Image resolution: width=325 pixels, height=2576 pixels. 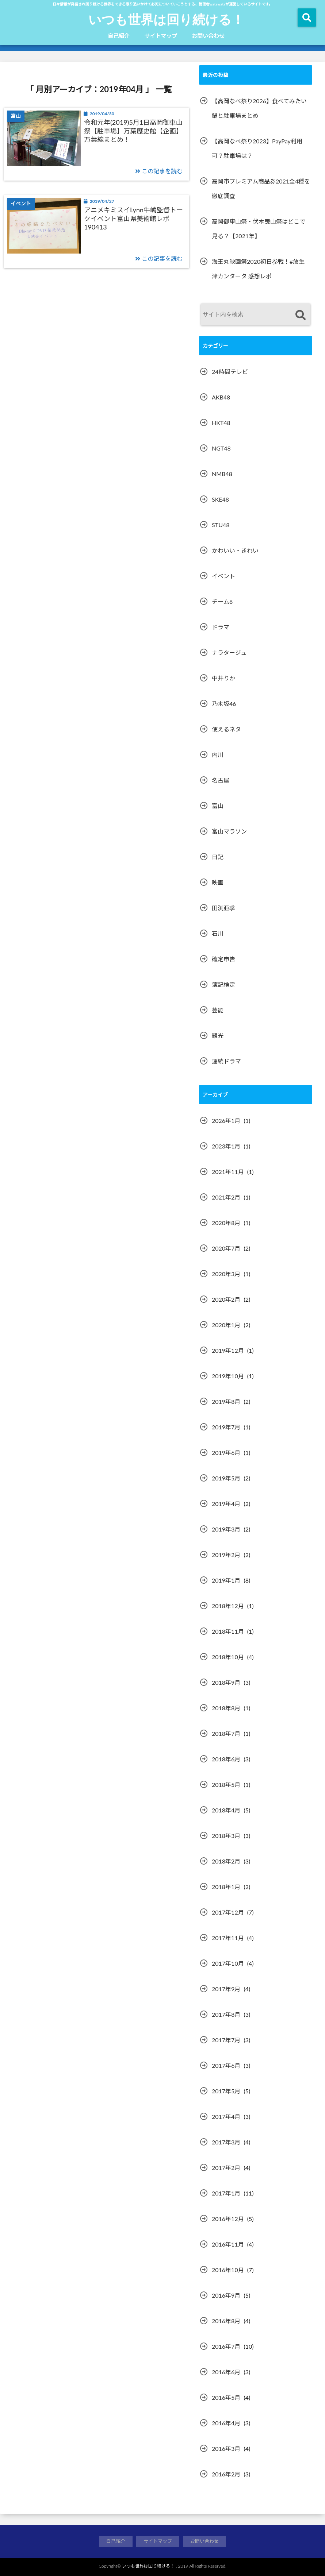 What do you see at coordinates (226, 1120) in the screenshot?
I see `2026年1月` at bounding box center [226, 1120].